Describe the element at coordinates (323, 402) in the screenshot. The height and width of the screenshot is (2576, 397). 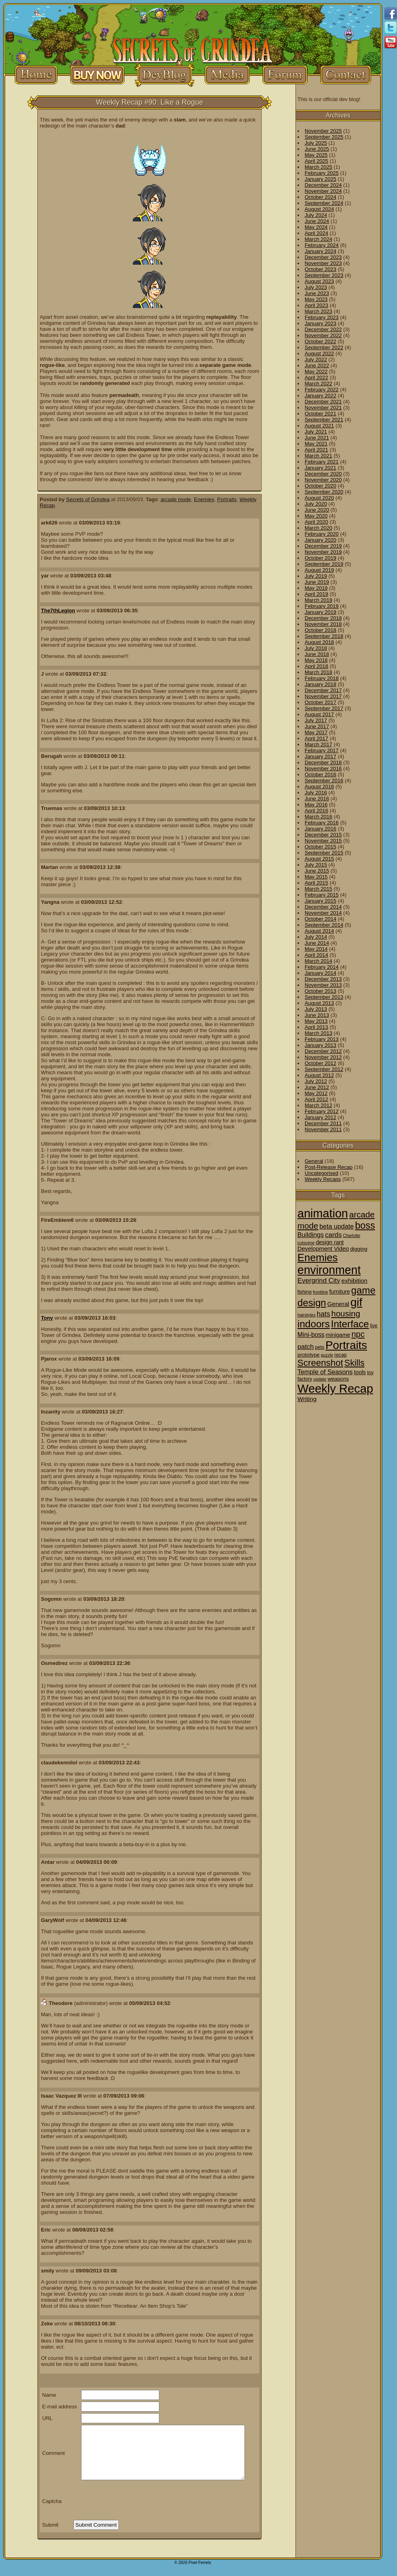
I see `December 2021` at that location.